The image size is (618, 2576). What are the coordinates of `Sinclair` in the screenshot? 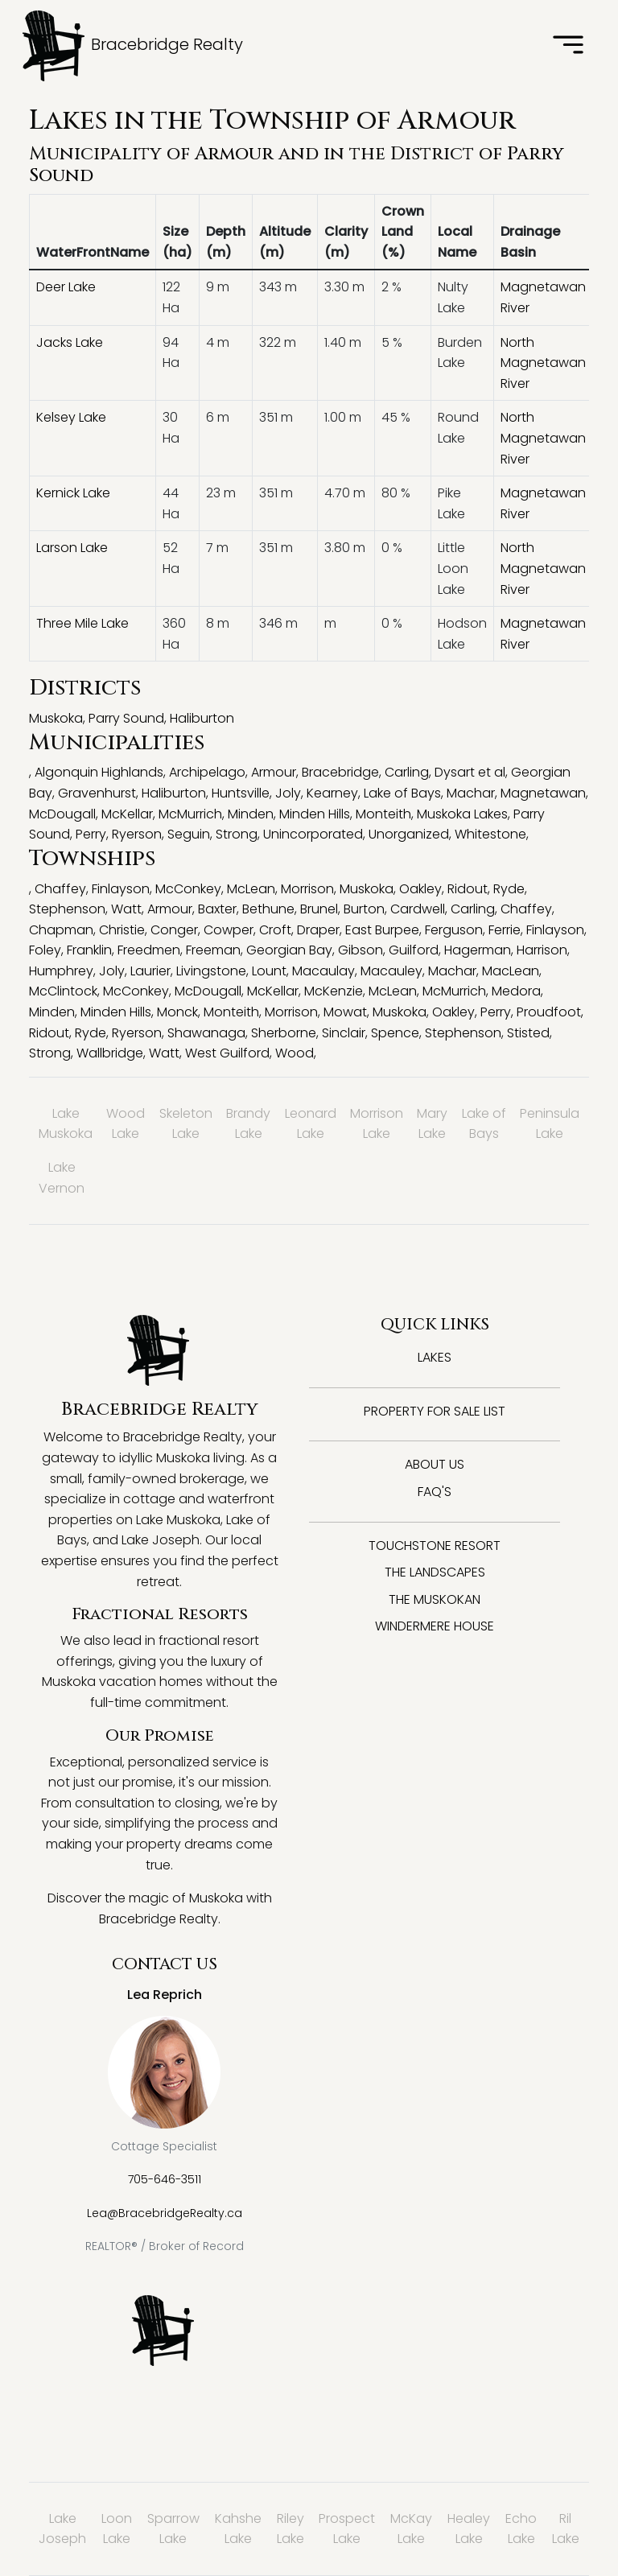 It's located at (343, 1033).